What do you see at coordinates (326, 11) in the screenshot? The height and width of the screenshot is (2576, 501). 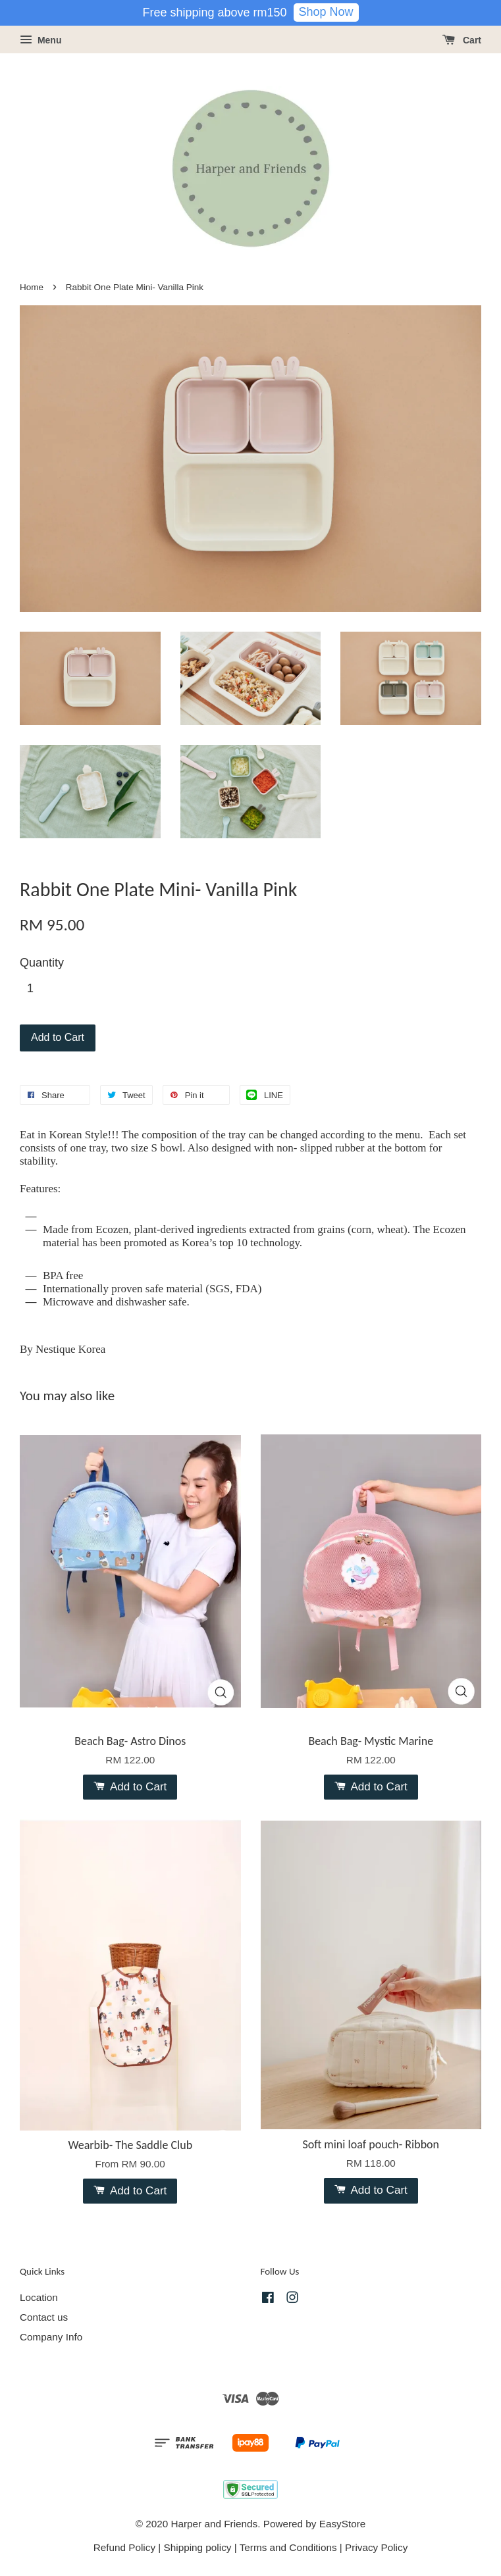 I see `Shop Now` at bounding box center [326, 11].